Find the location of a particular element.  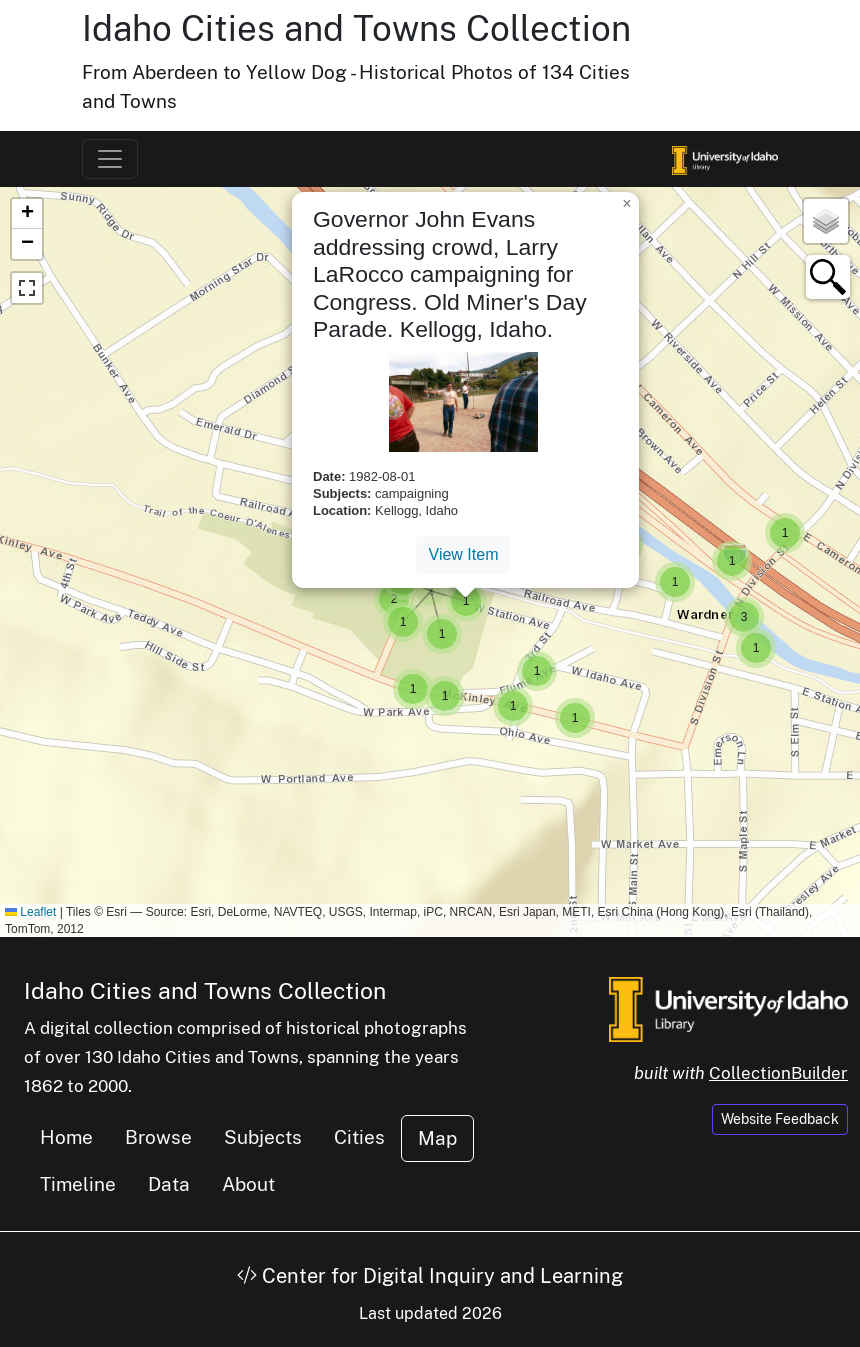

Cities is located at coordinates (359, 1137).